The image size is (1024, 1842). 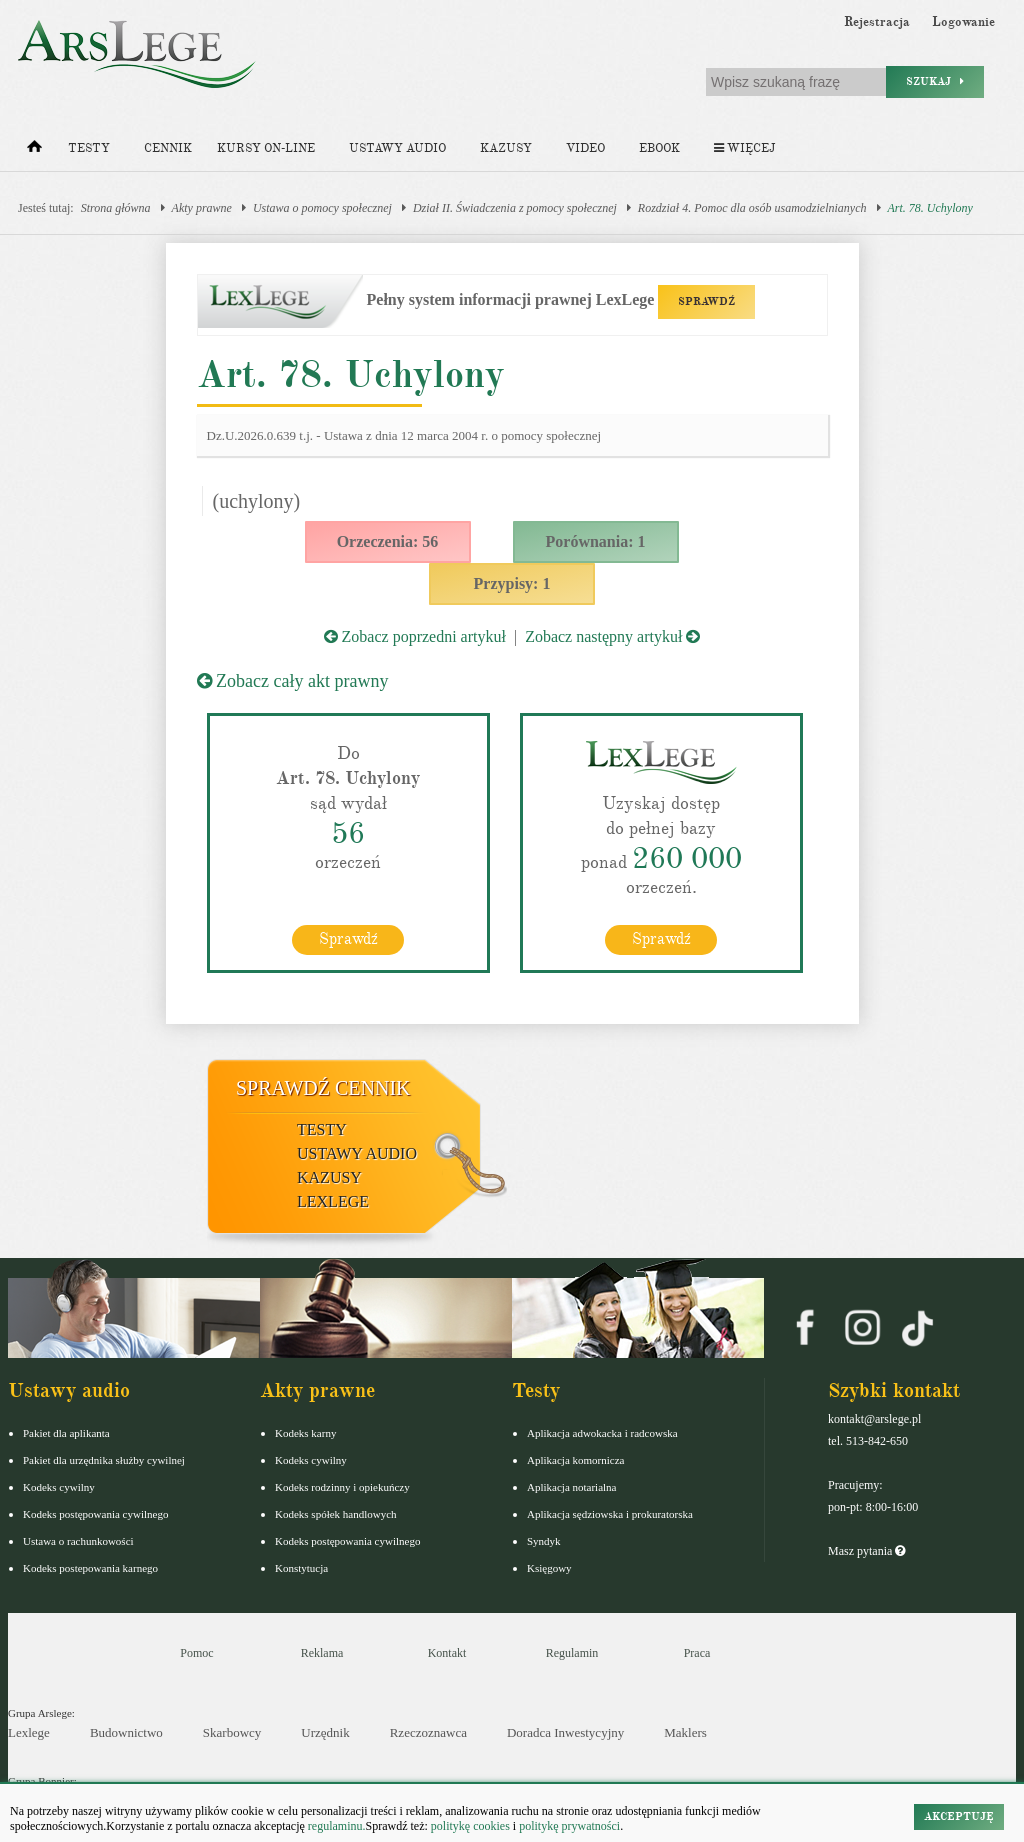 I want to click on Kontakt, so click(x=447, y=1653).